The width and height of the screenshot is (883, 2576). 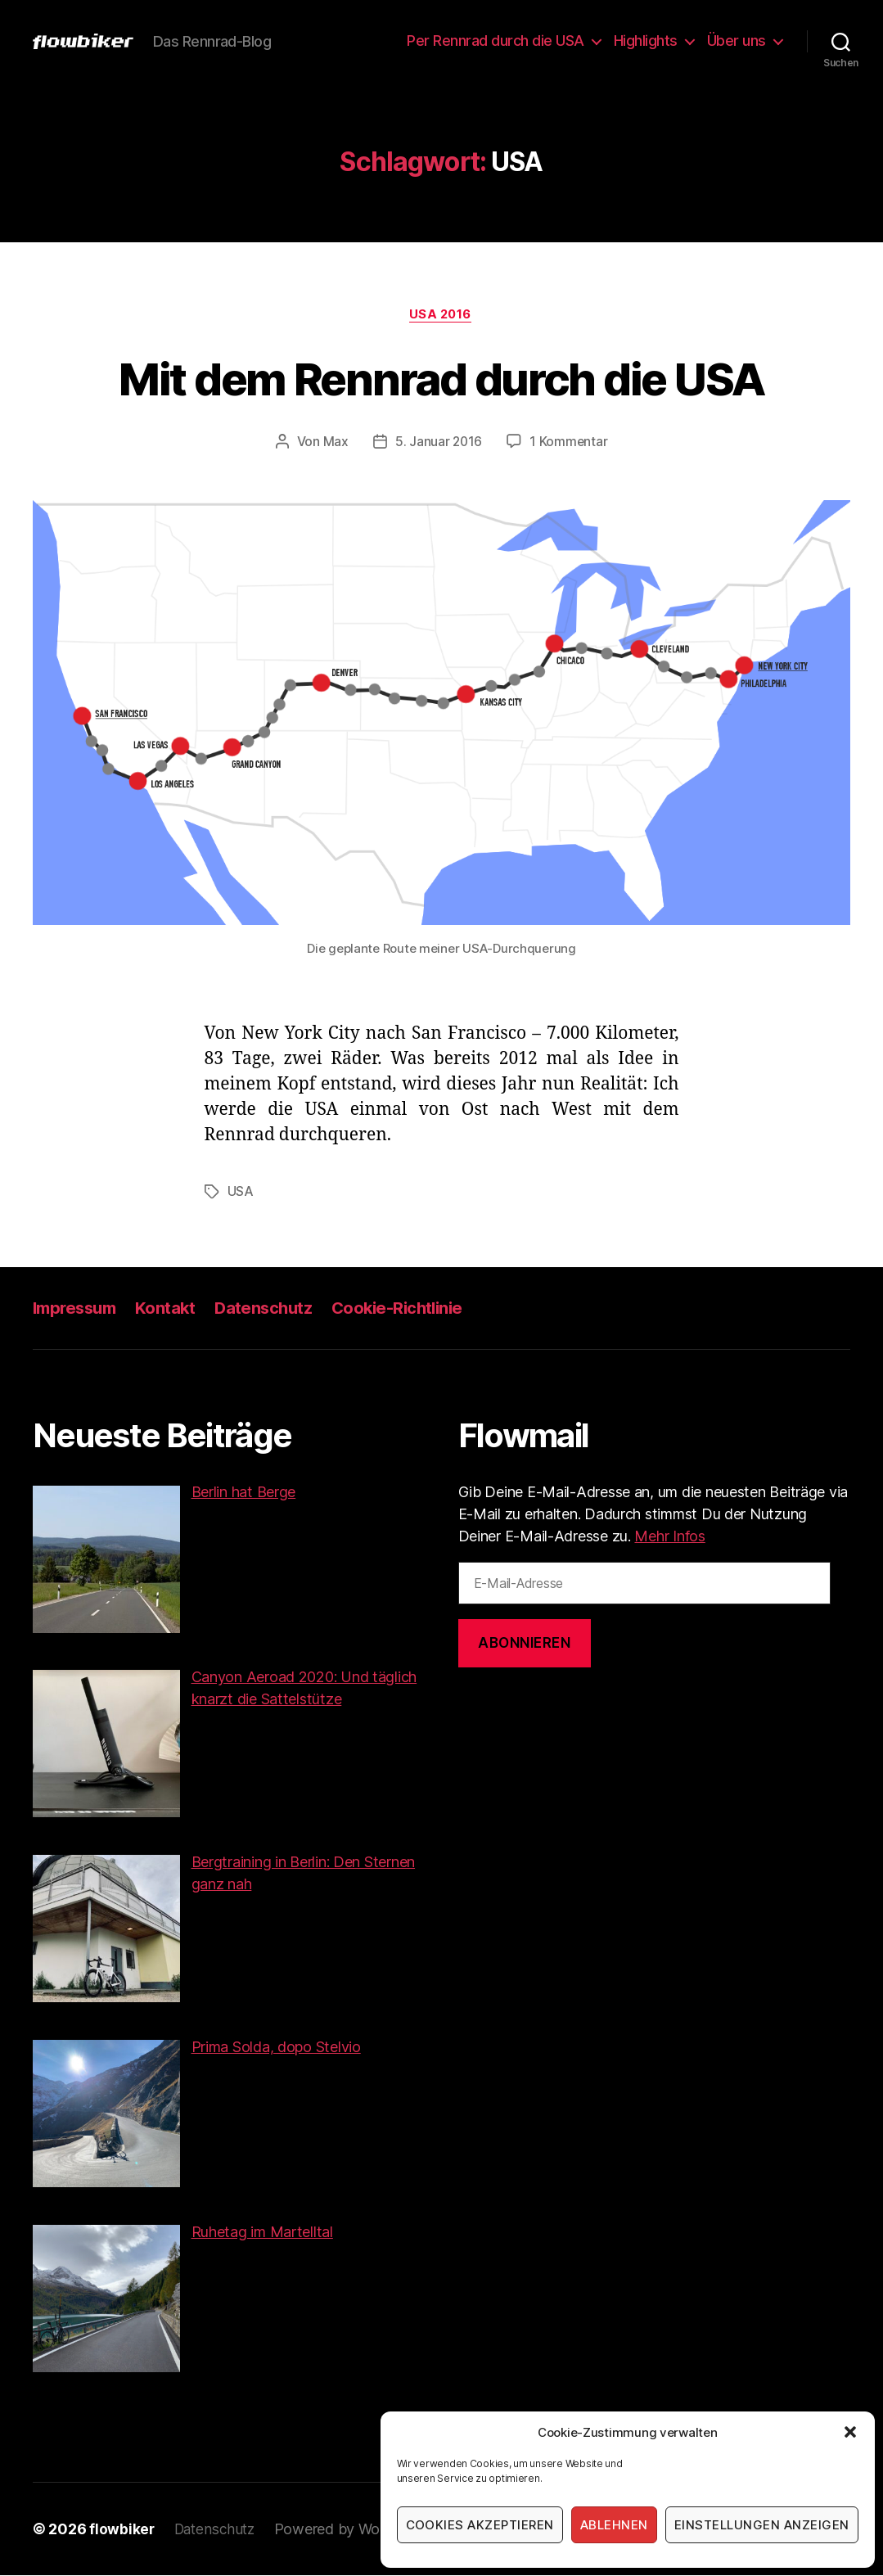 What do you see at coordinates (736, 40) in the screenshot?
I see `Über uns` at bounding box center [736, 40].